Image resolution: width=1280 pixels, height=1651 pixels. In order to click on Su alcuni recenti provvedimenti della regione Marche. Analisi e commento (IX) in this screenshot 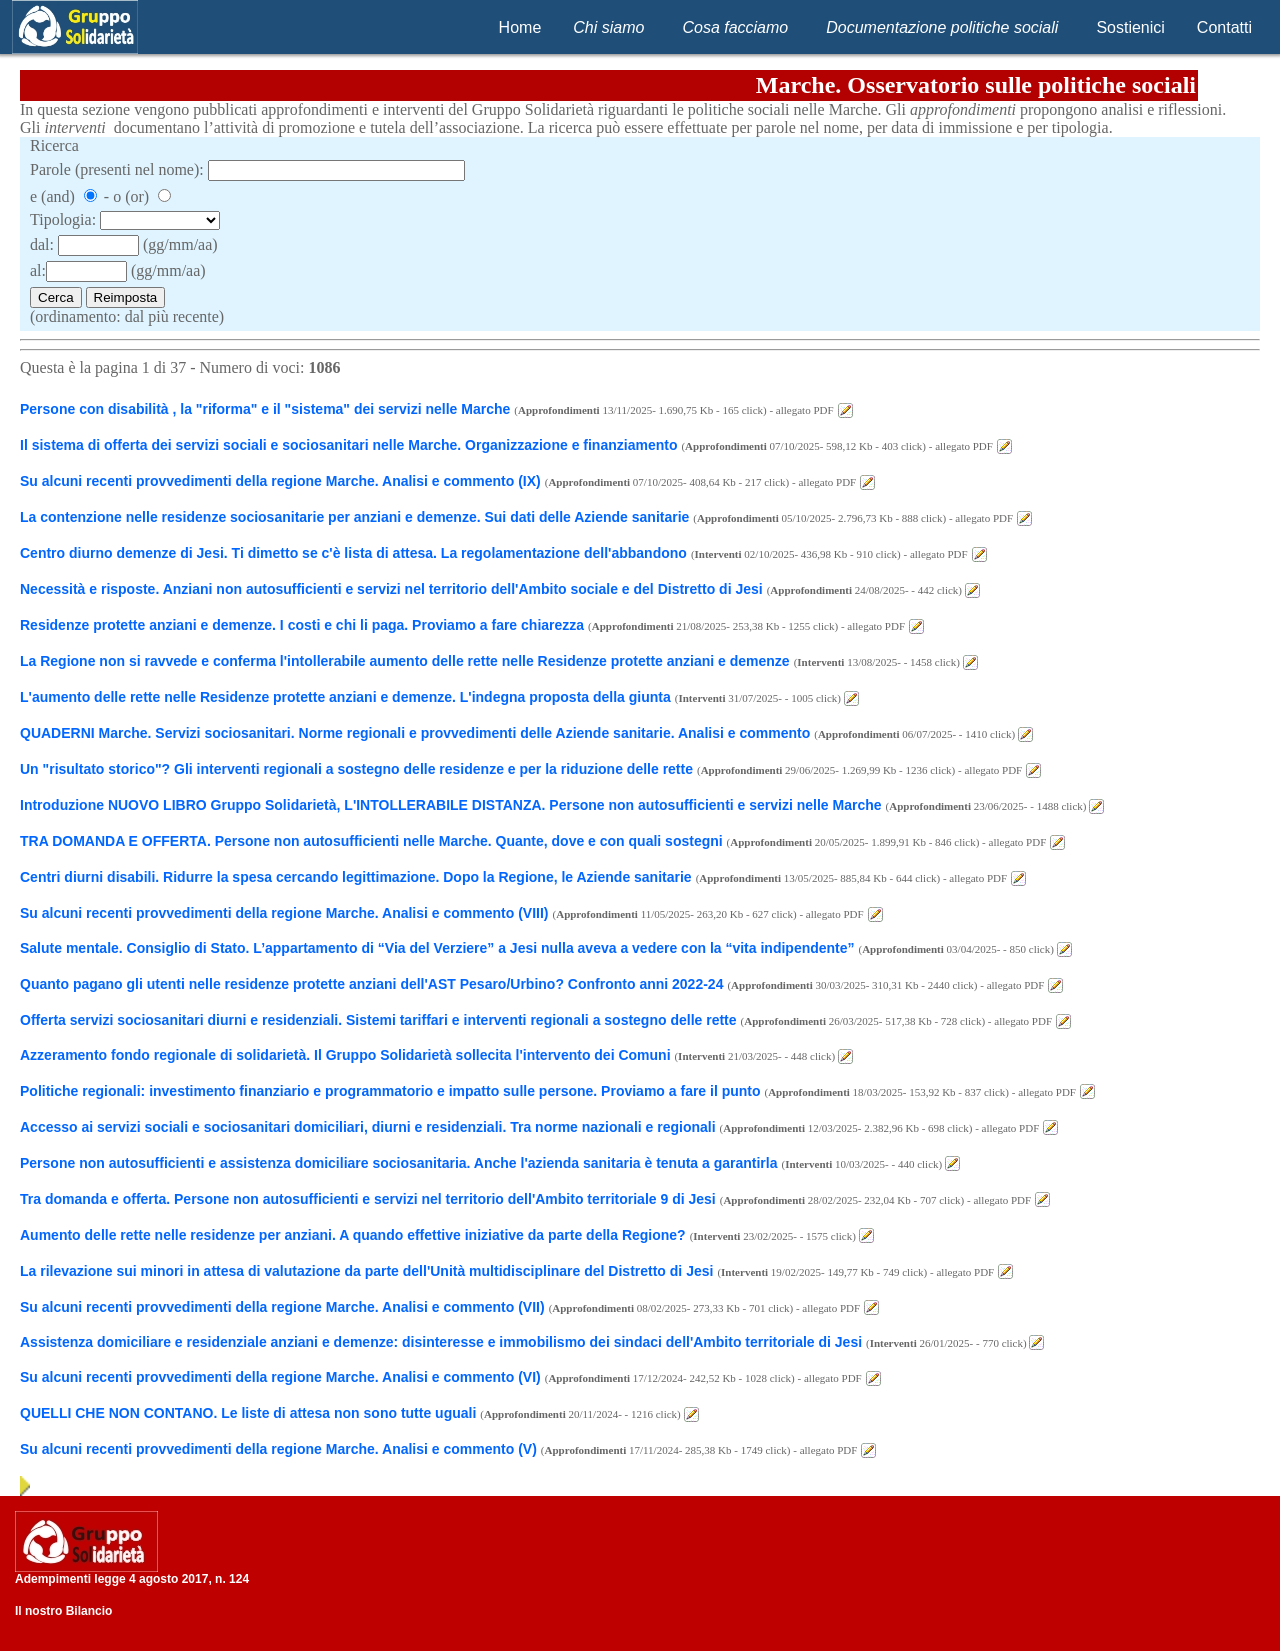, I will do `click(280, 481)`.